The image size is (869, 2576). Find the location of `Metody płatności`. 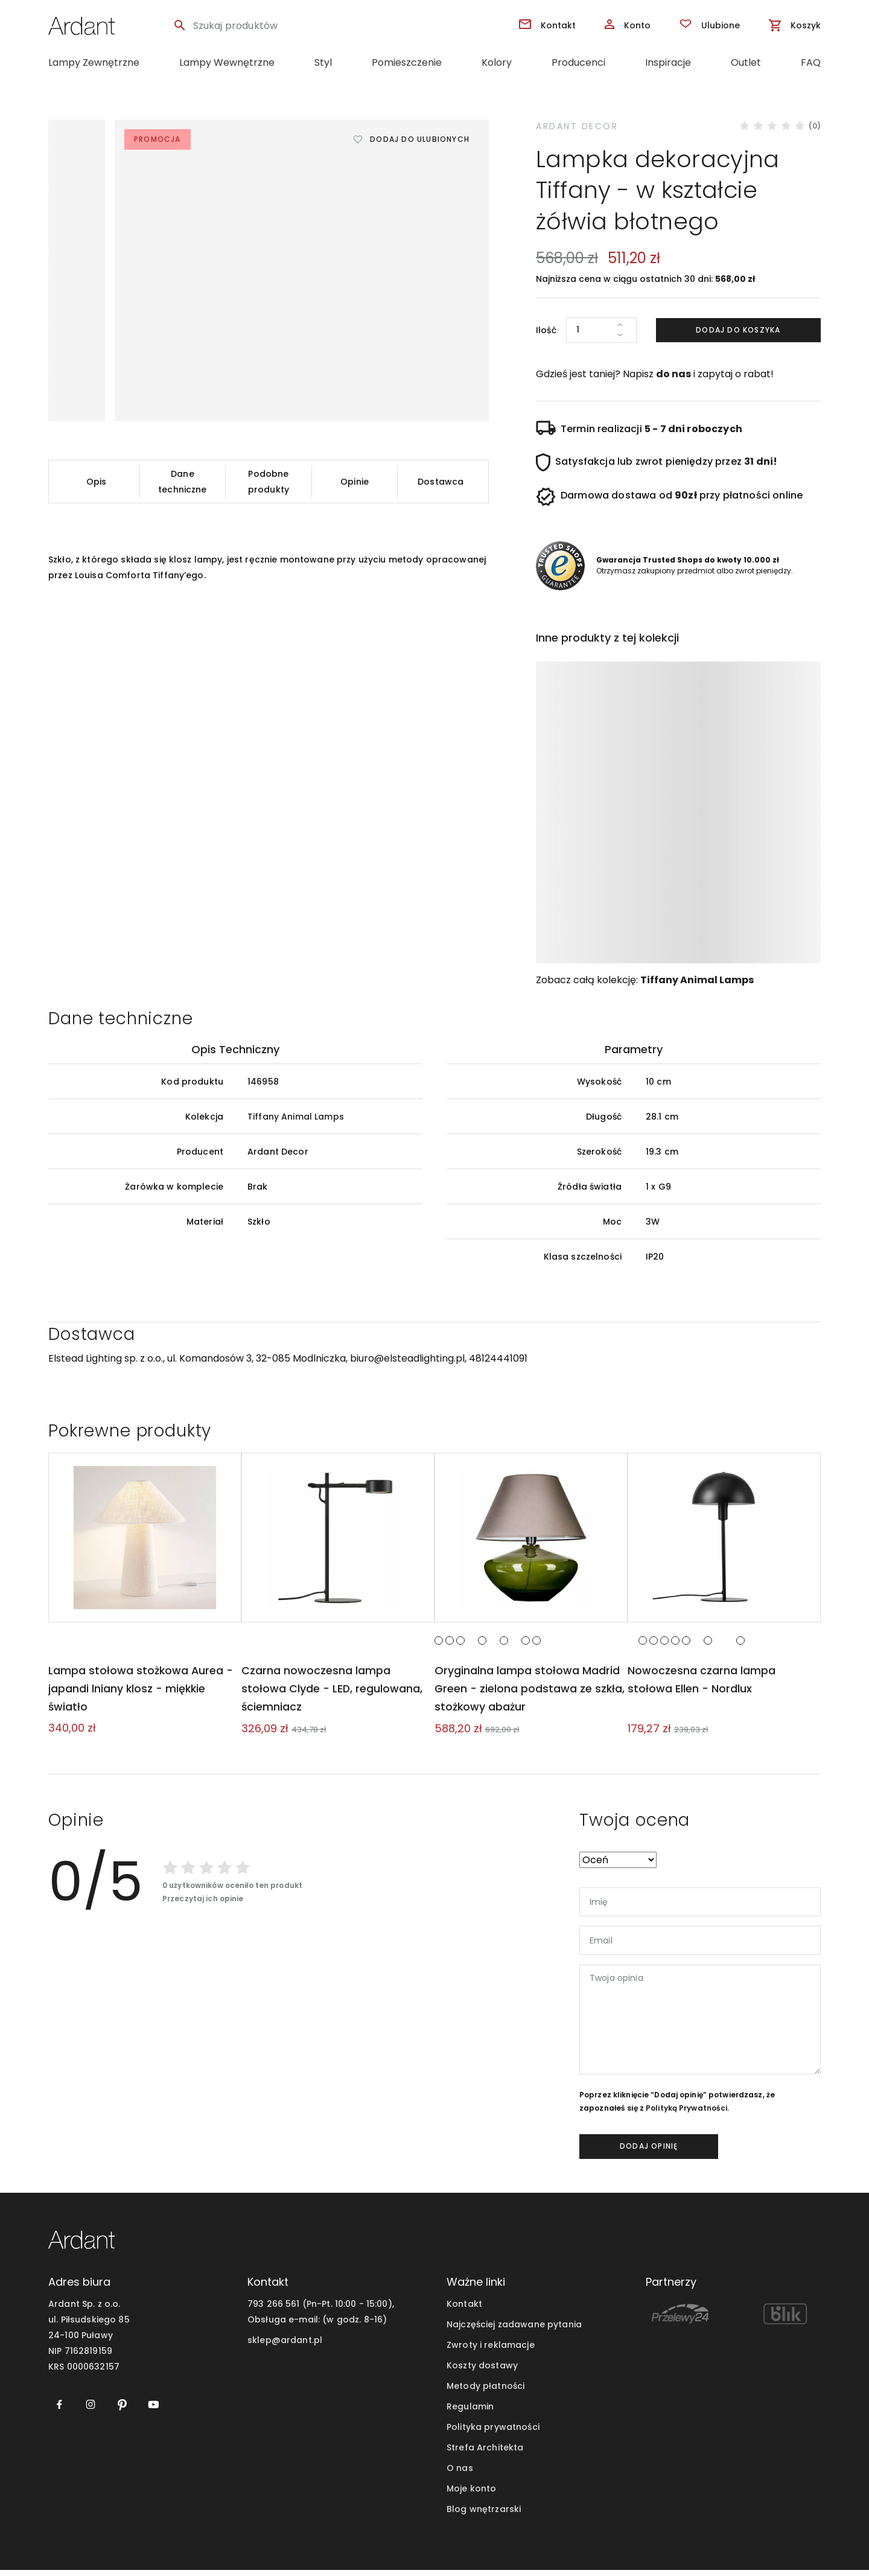

Metody płatności is located at coordinates (485, 2392).